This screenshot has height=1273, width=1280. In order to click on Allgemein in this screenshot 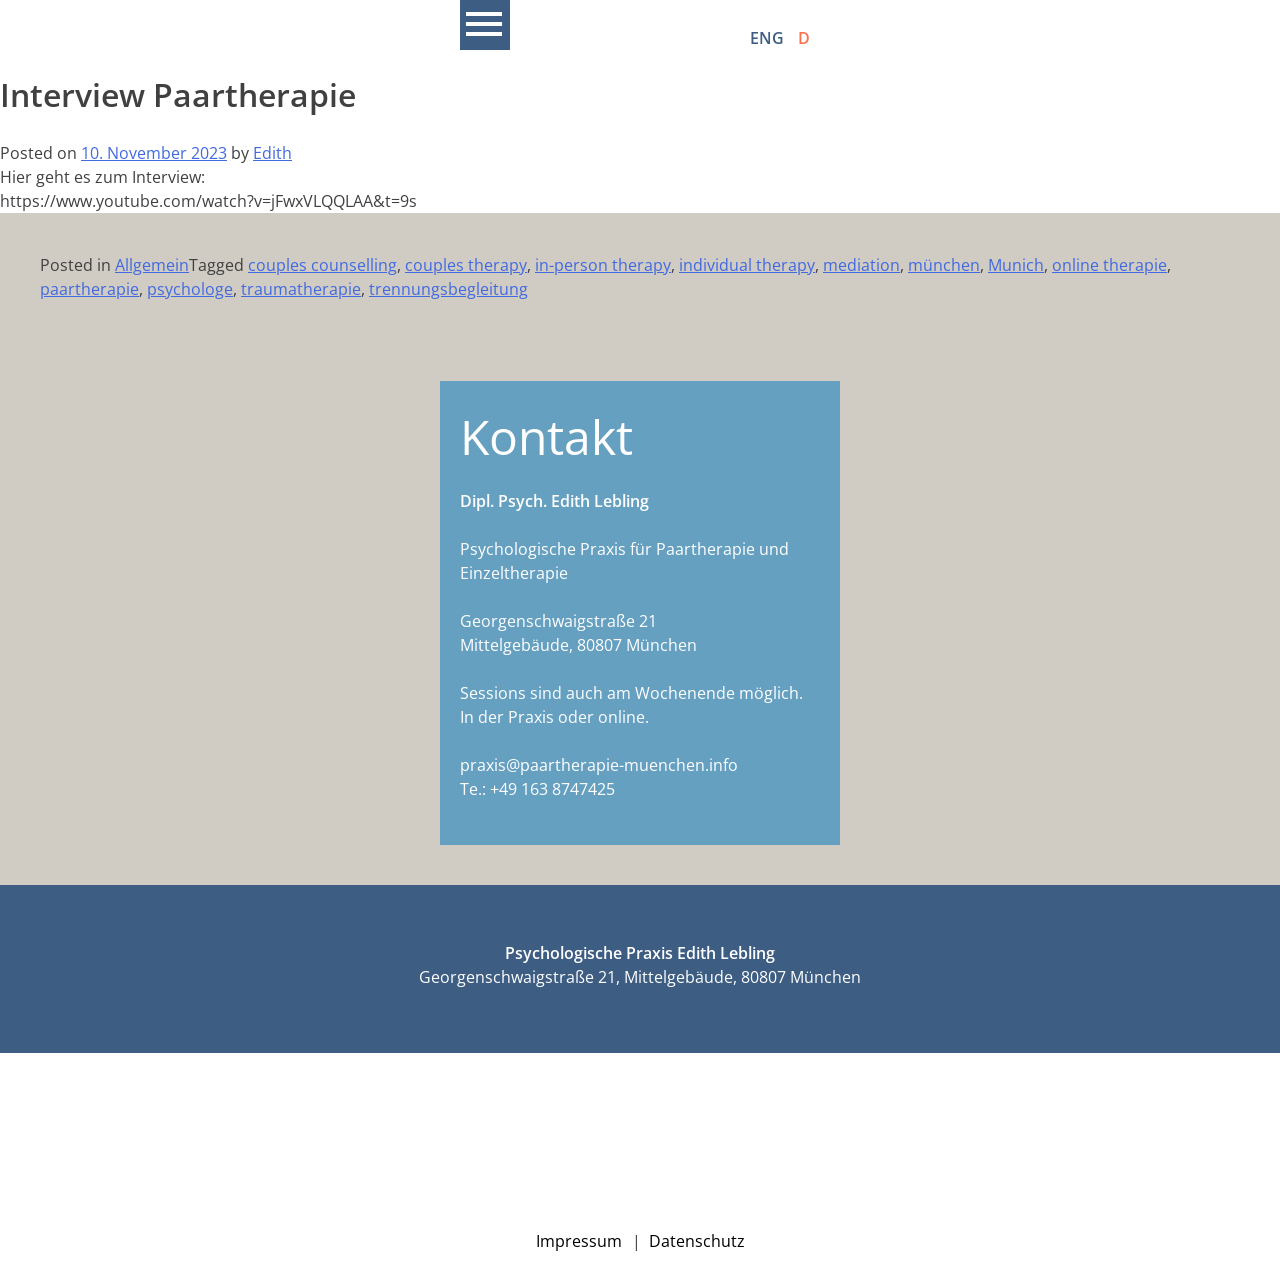, I will do `click(152, 265)`.